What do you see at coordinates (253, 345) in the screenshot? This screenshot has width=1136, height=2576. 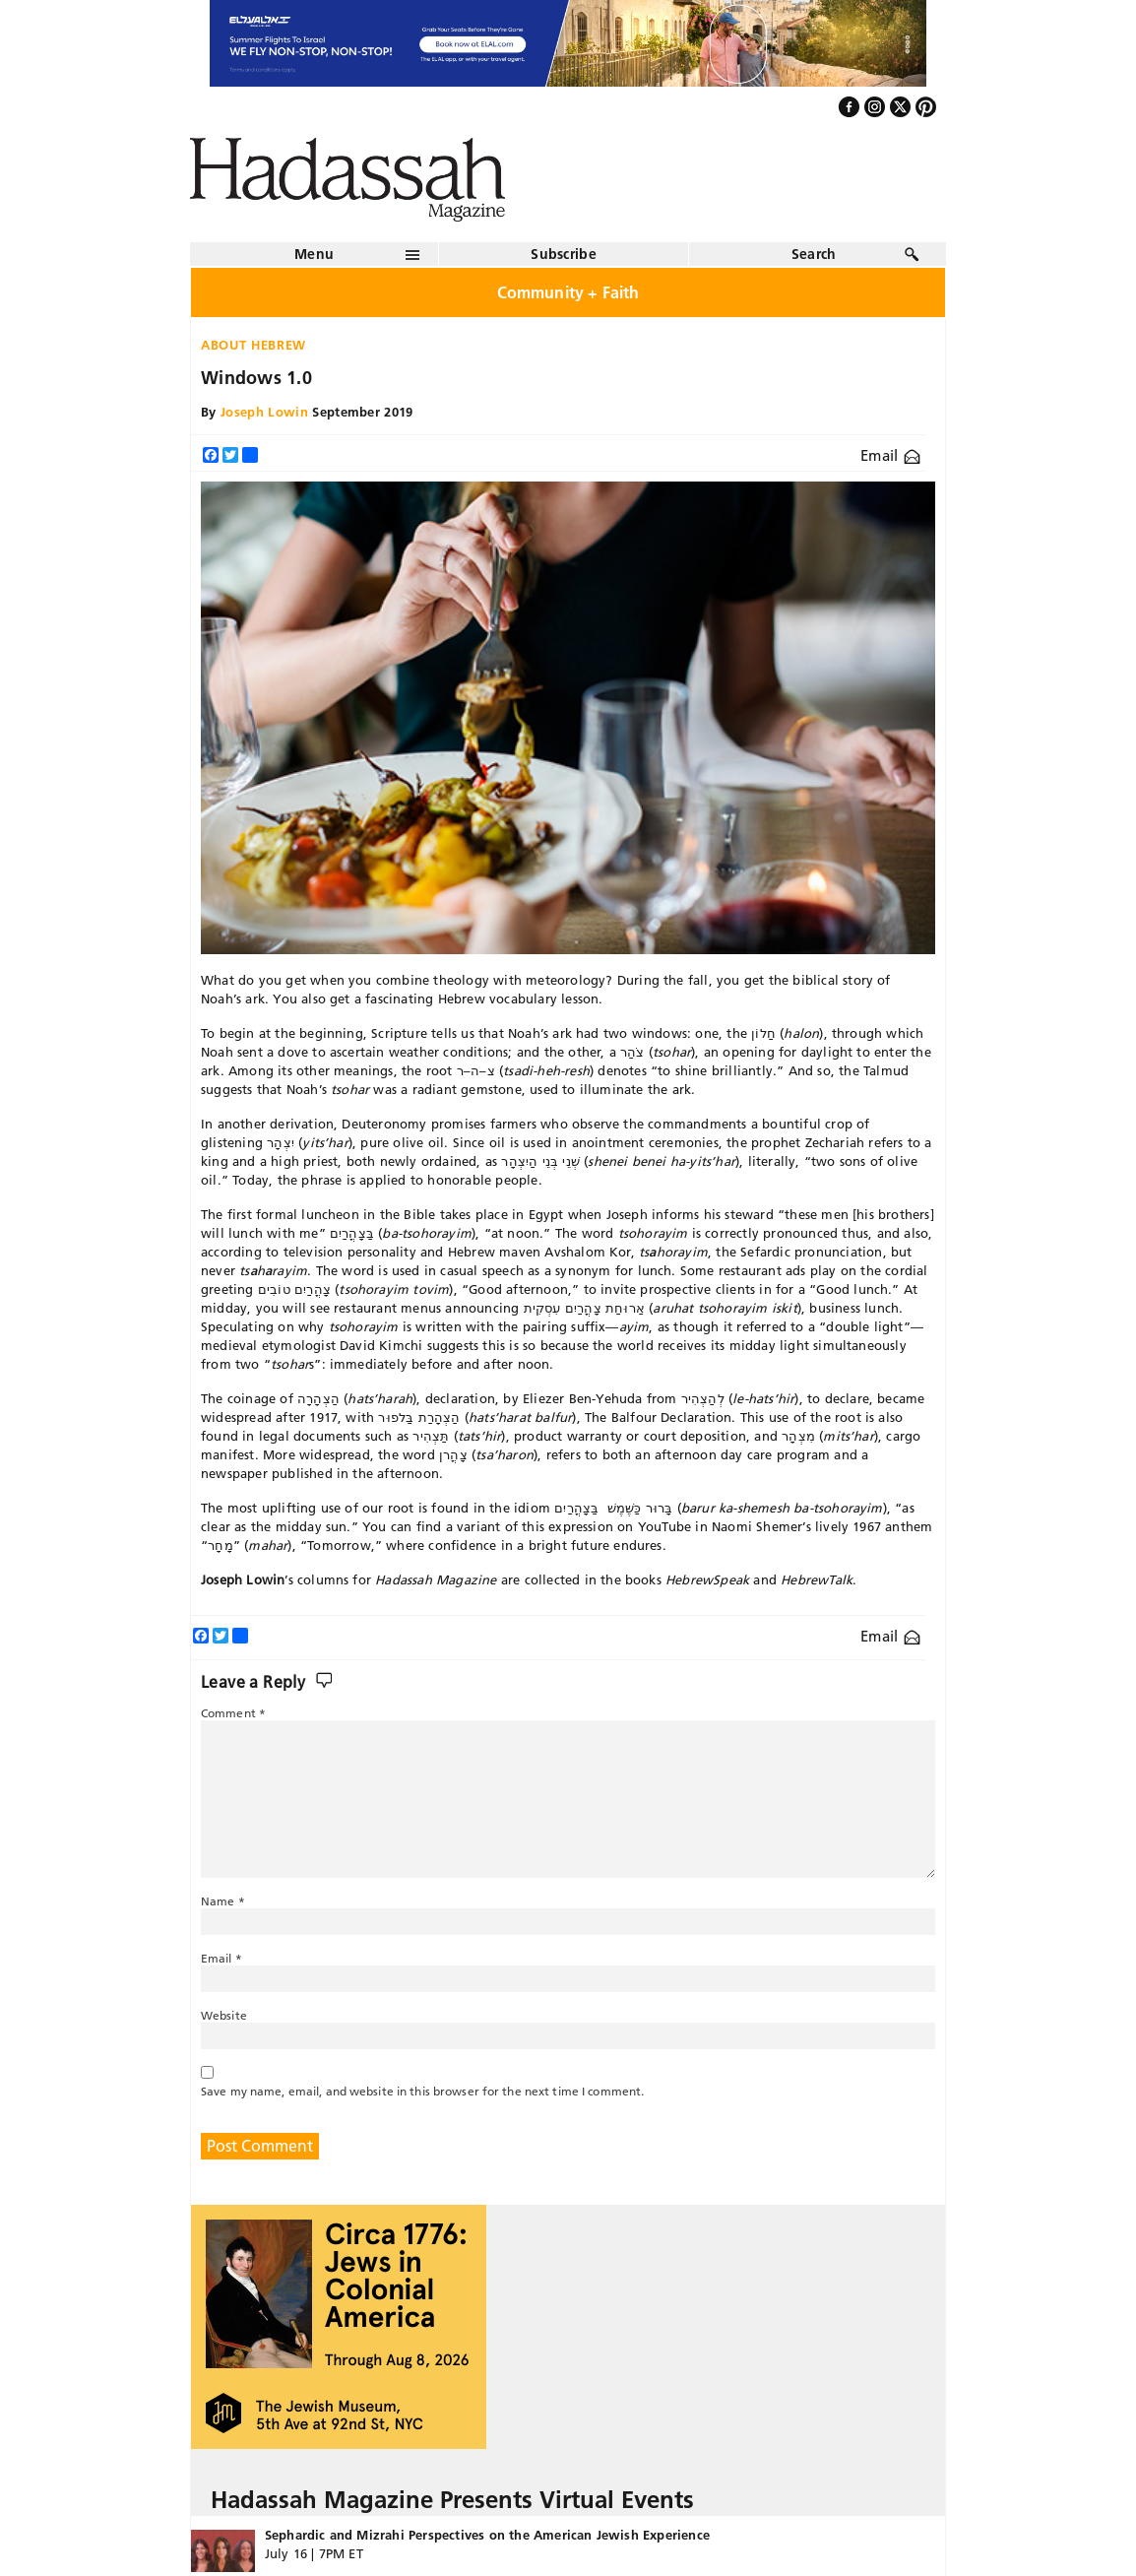 I see `About Hebrew` at bounding box center [253, 345].